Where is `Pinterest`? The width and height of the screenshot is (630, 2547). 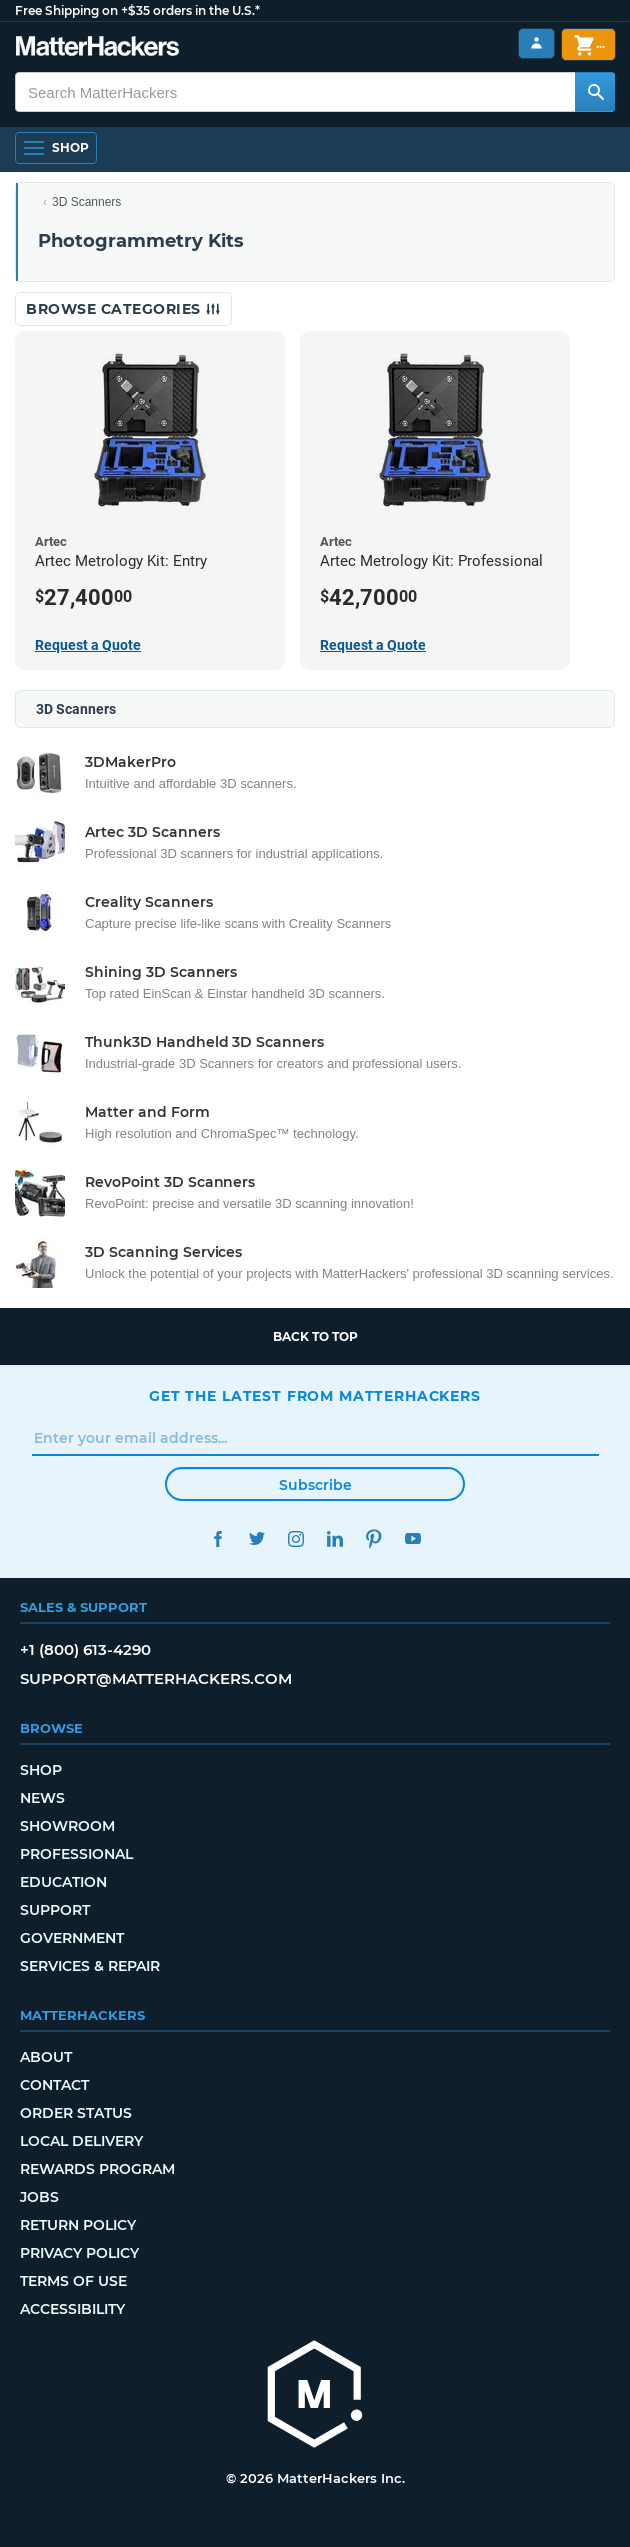 Pinterest is located at coordinates (373, 1538).